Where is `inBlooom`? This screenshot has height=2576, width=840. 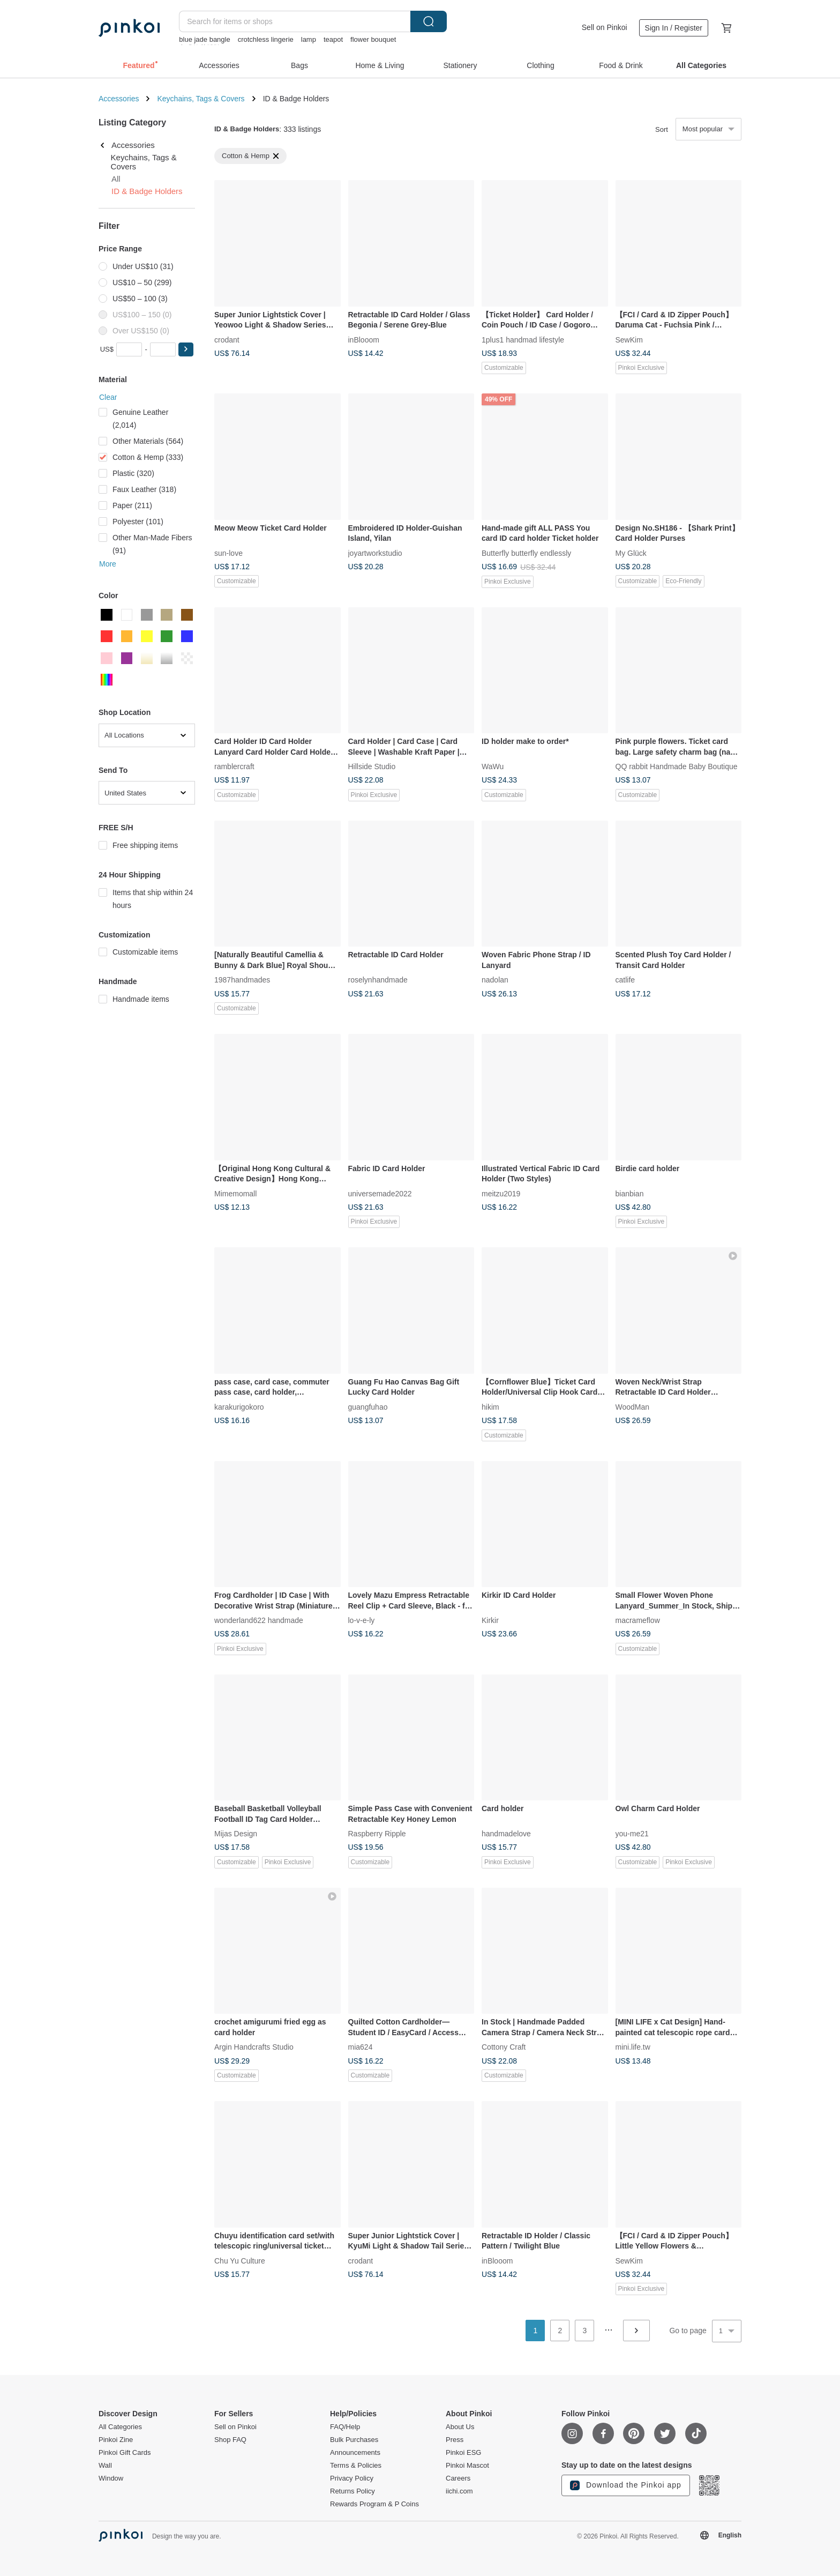
inBlooom is located at coordinates (363, 339).